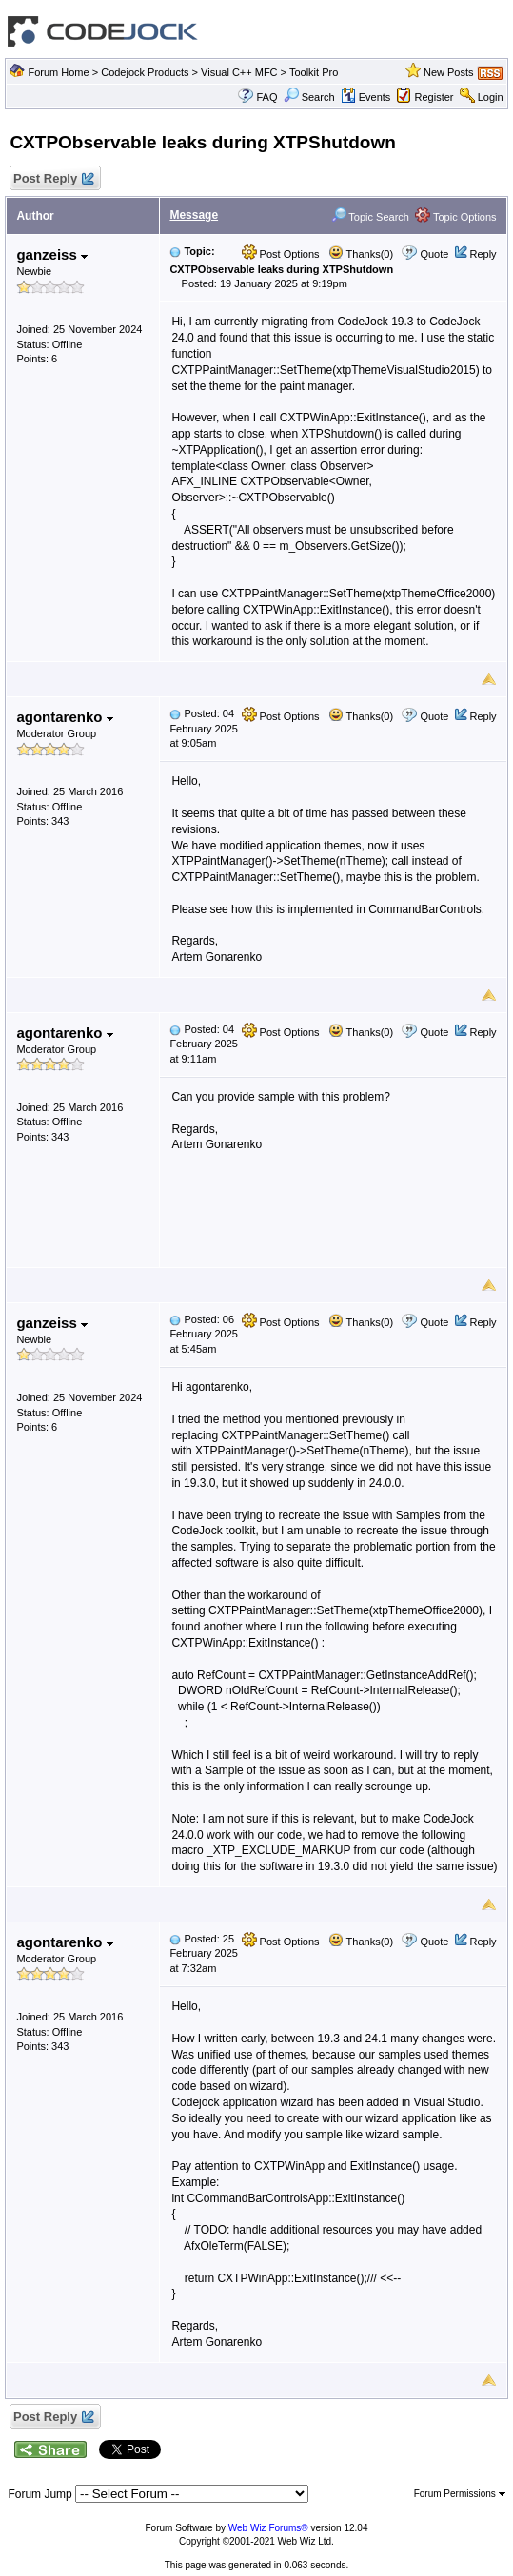  Describe the element at coordinates (268, 2528) in the screenshot. I see `Web Wiz Forums®` at that location.